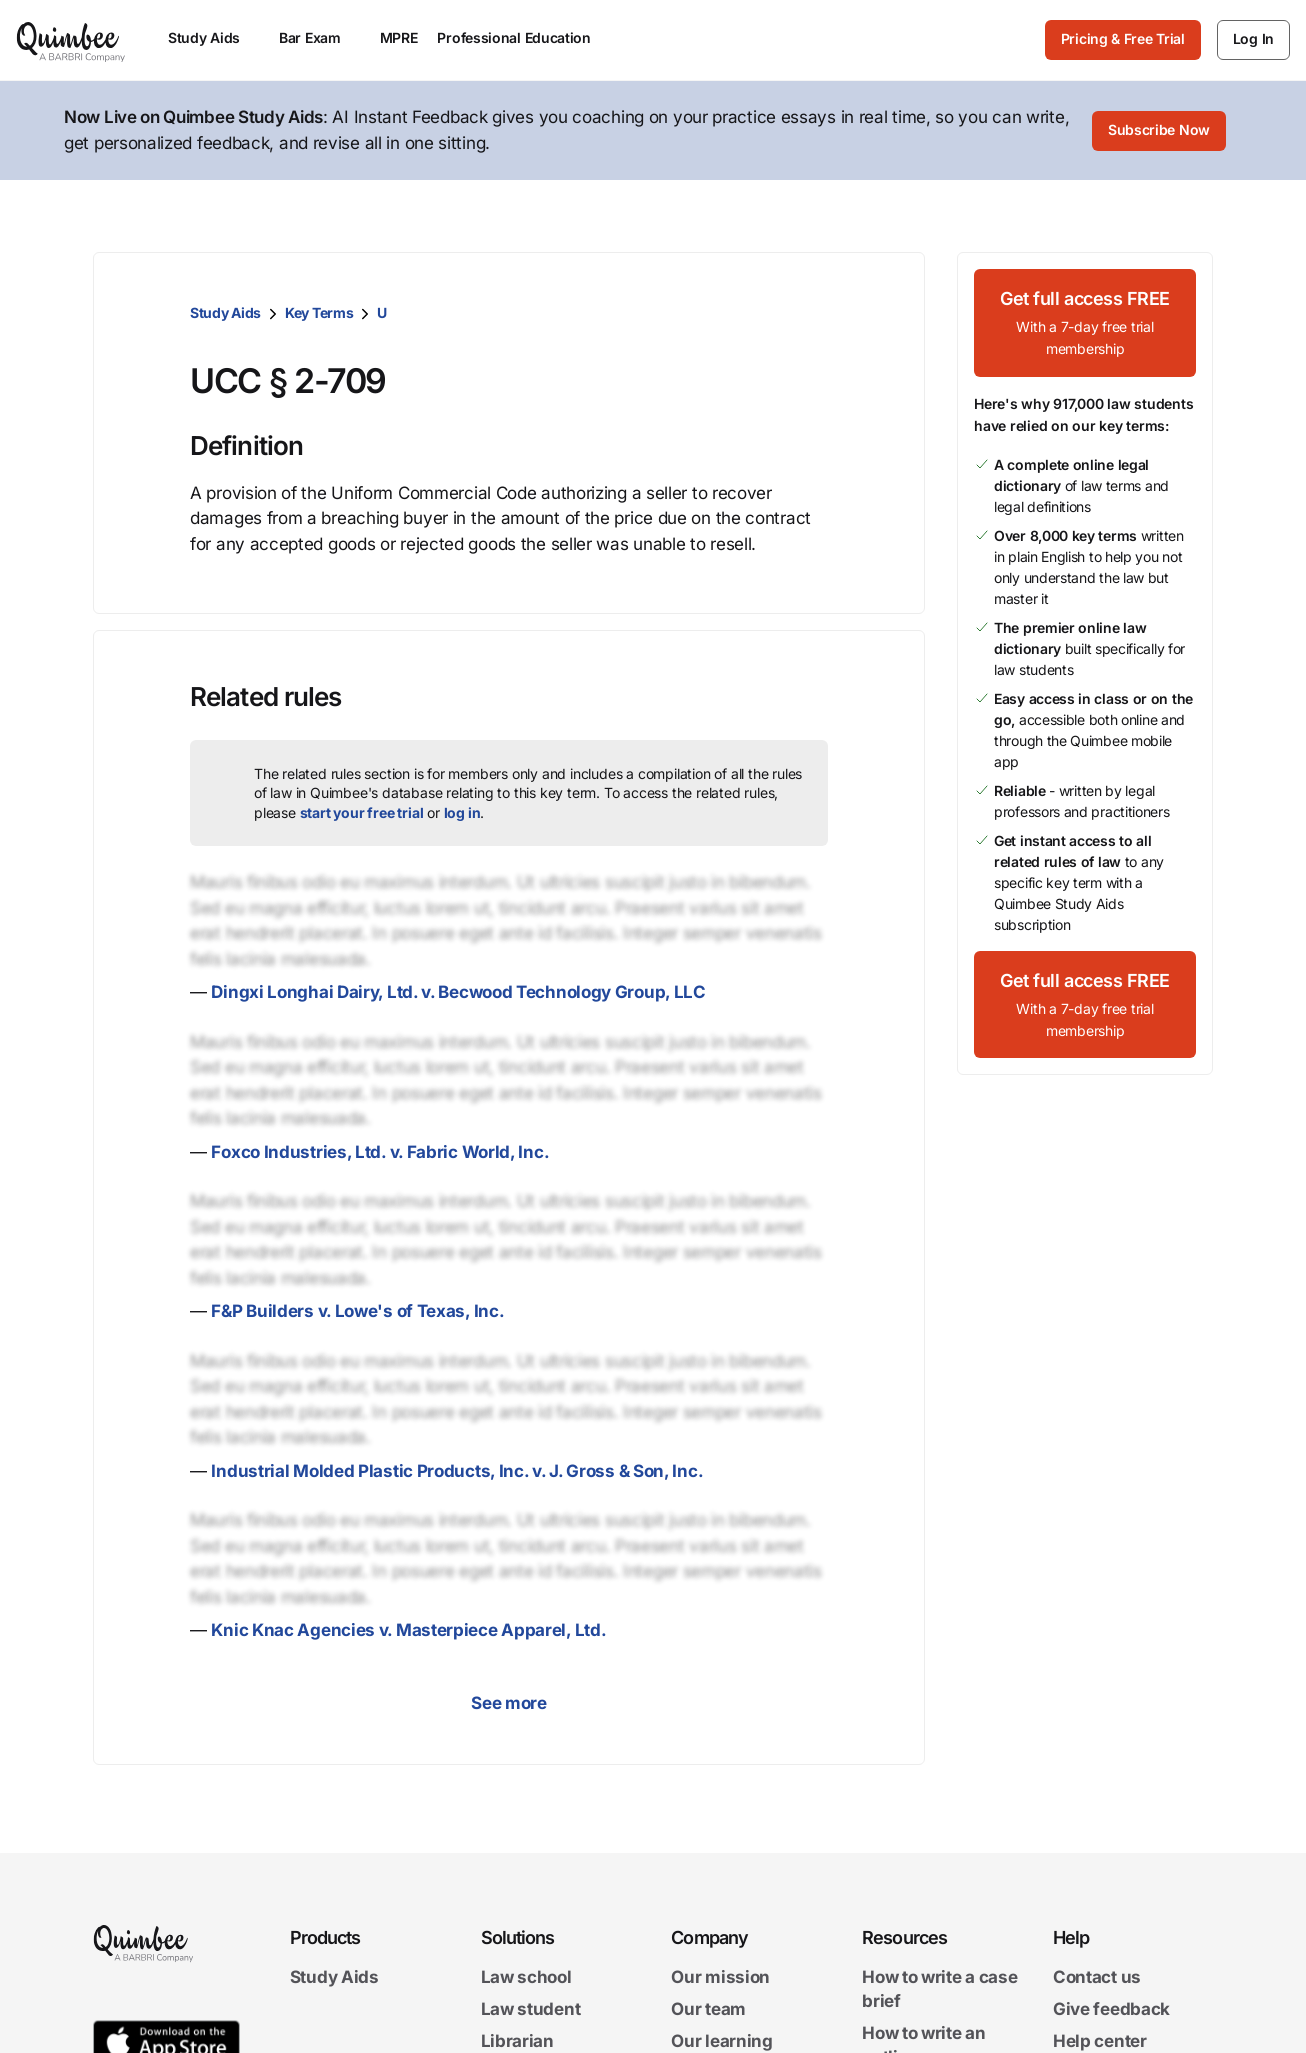  I want to click on F&P Builders v. Lowe's of Texas, Inc., so click(357, 1311).